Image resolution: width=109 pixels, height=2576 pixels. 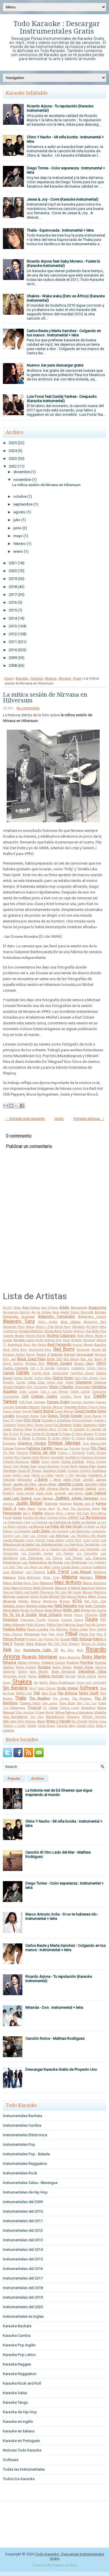 What do you see at coordinates (44, 1667) in the screenshot?
I see `Rosana` at bounding box center [44, 1667].